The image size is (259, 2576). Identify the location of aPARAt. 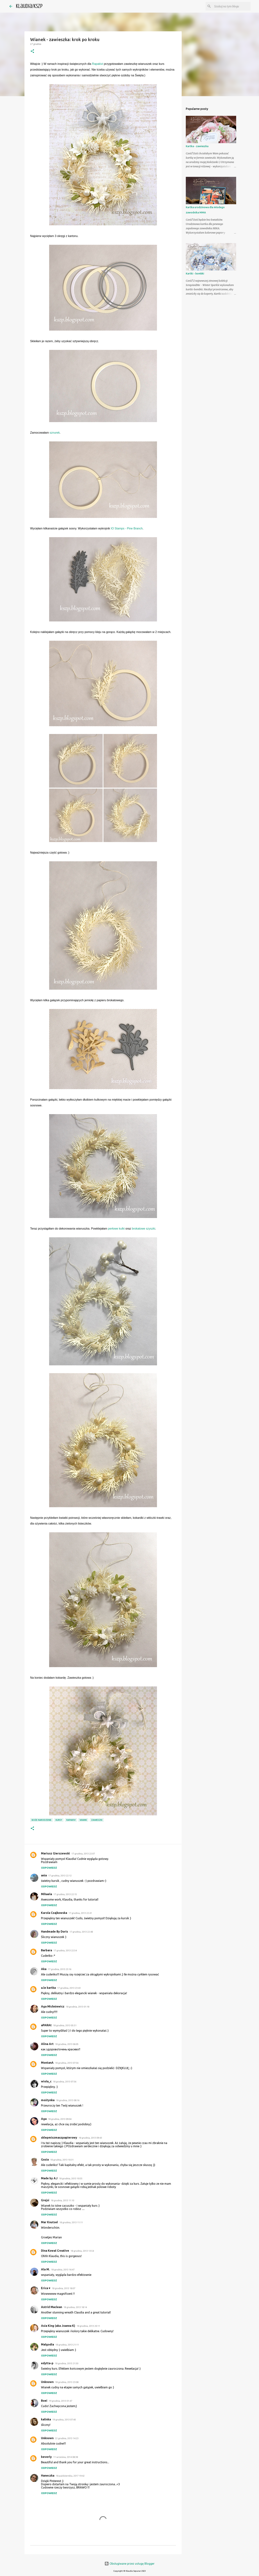
(46, 2025).